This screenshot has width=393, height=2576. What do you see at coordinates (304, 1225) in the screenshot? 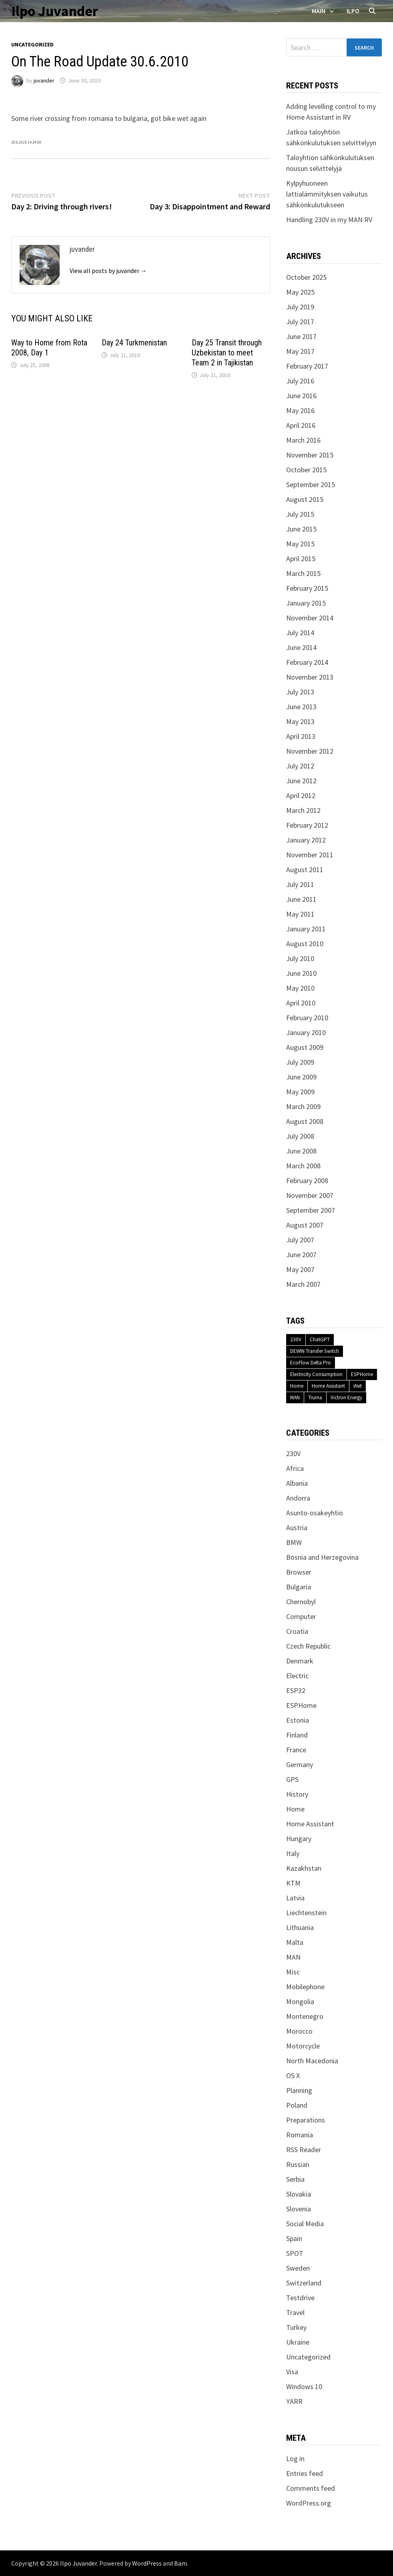
I see `August 2007` at bounding box center [304, 1225].